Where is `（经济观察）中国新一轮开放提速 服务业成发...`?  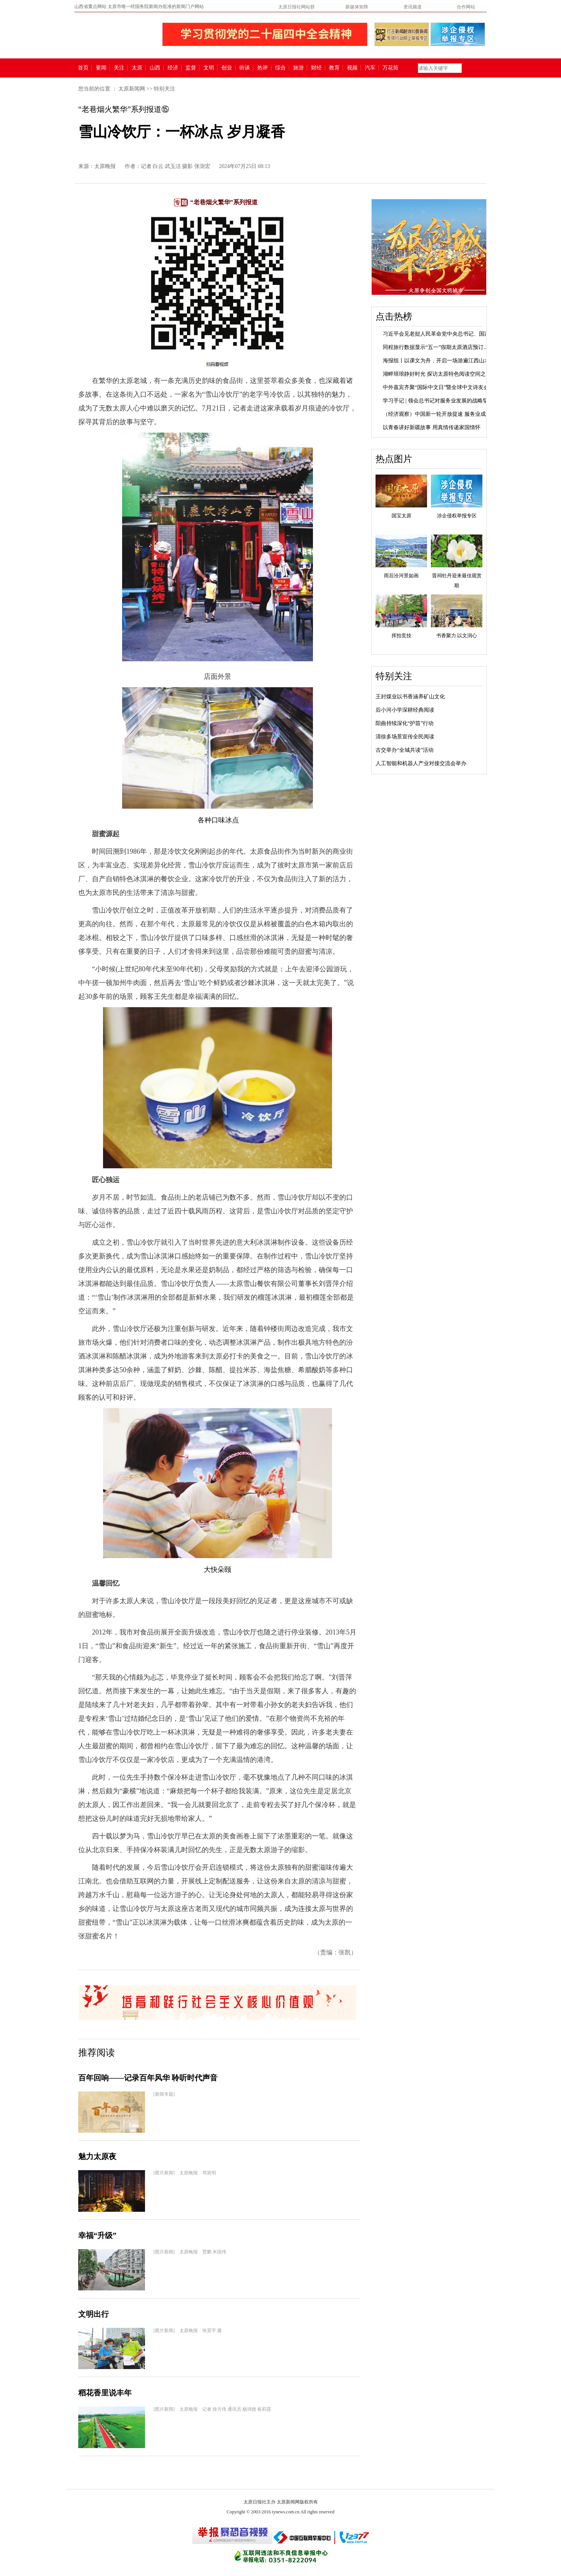 （经济观察）中国新一轮开放提速 服务业成发... is located at coordinates (439, 414).